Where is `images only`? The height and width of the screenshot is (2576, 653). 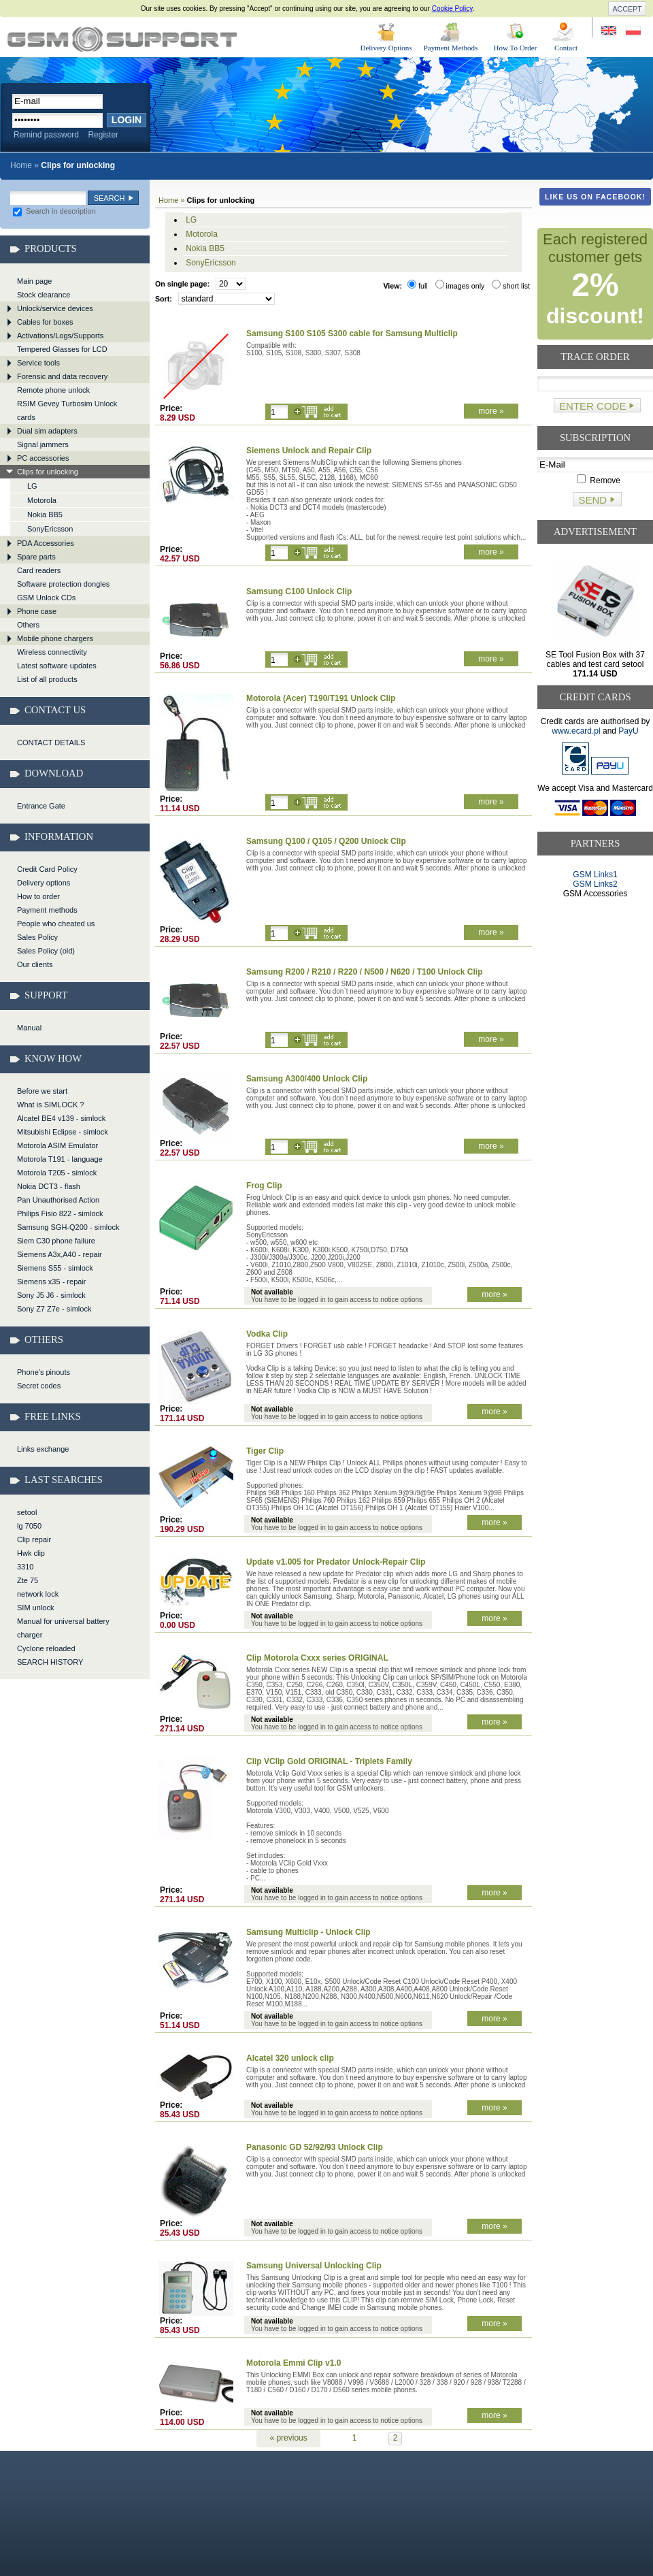 images only is located at coordinates (460, 286).